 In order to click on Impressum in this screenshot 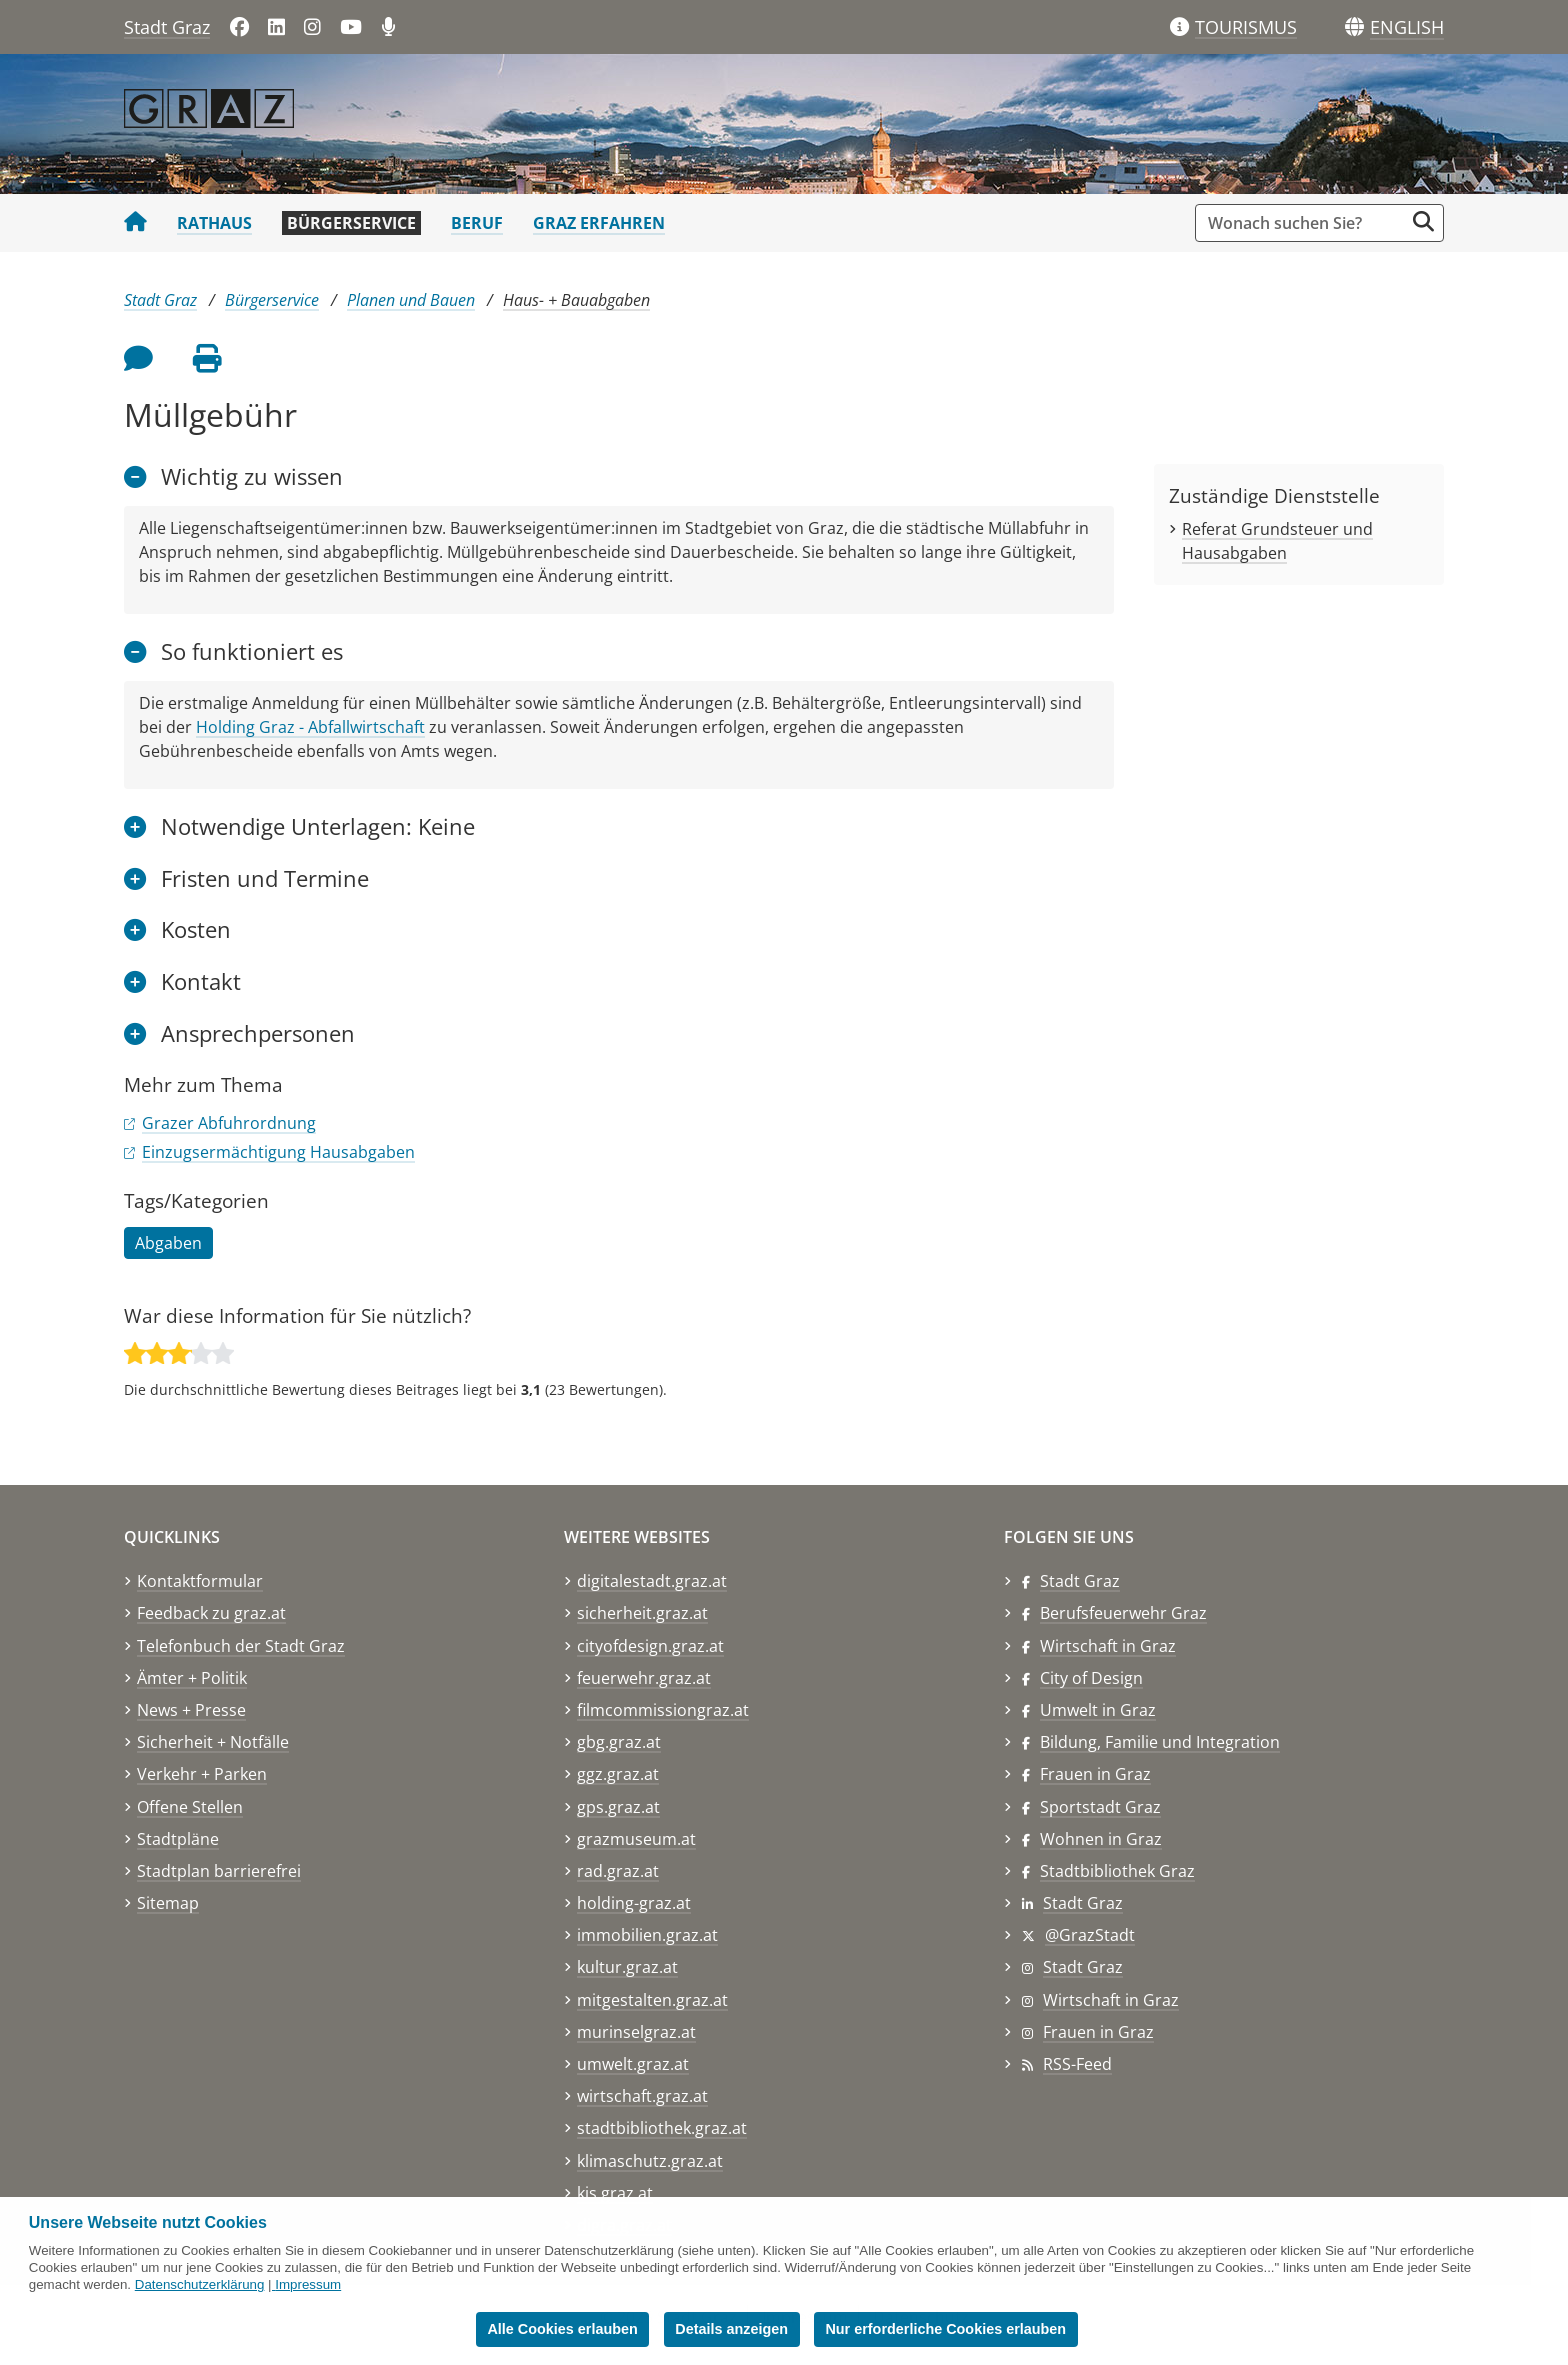, I will do `click(308, 2284)`.